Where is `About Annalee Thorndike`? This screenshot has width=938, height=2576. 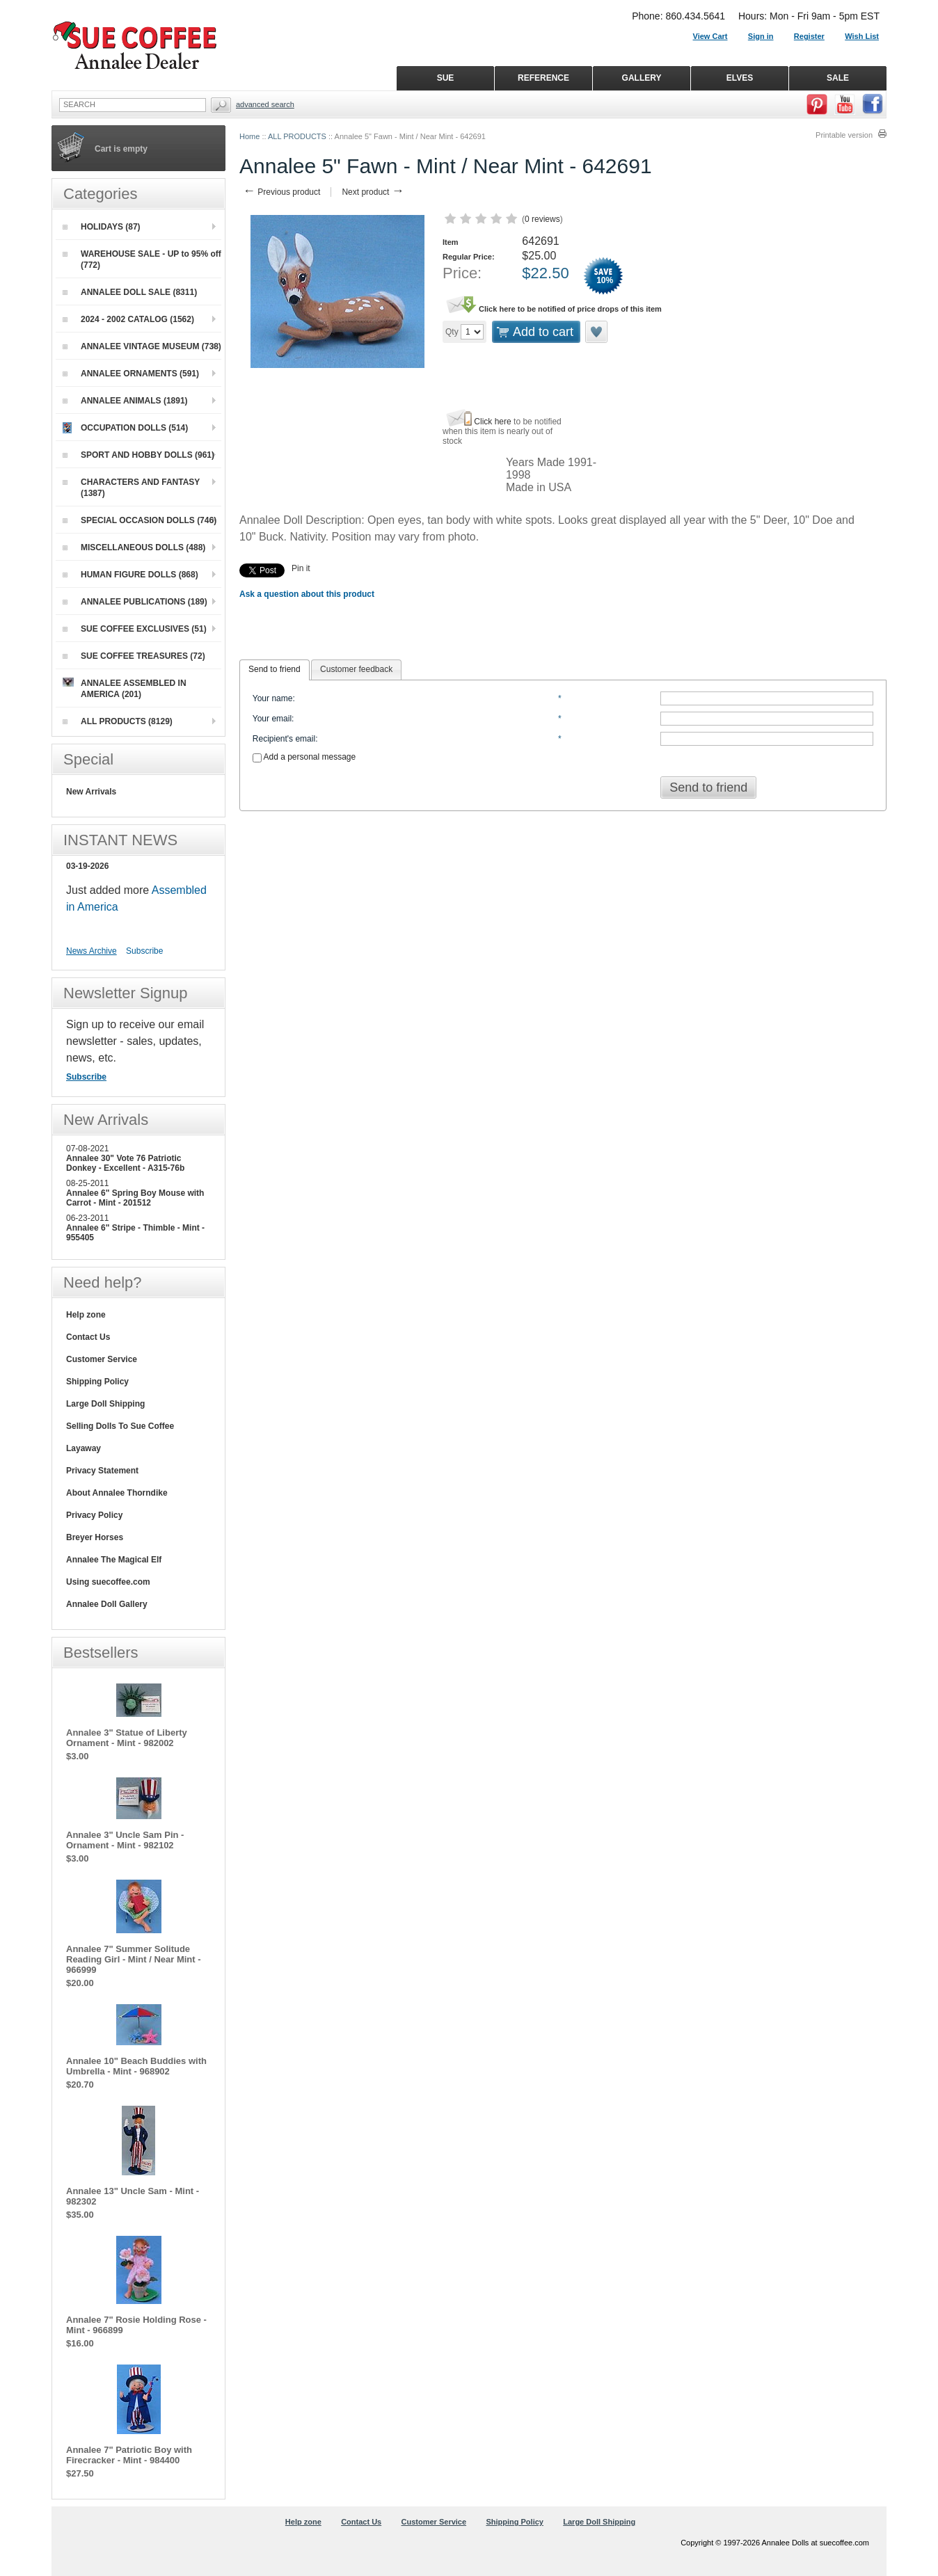 About Annalee Thorndike is located at coordinates (117, 1493).